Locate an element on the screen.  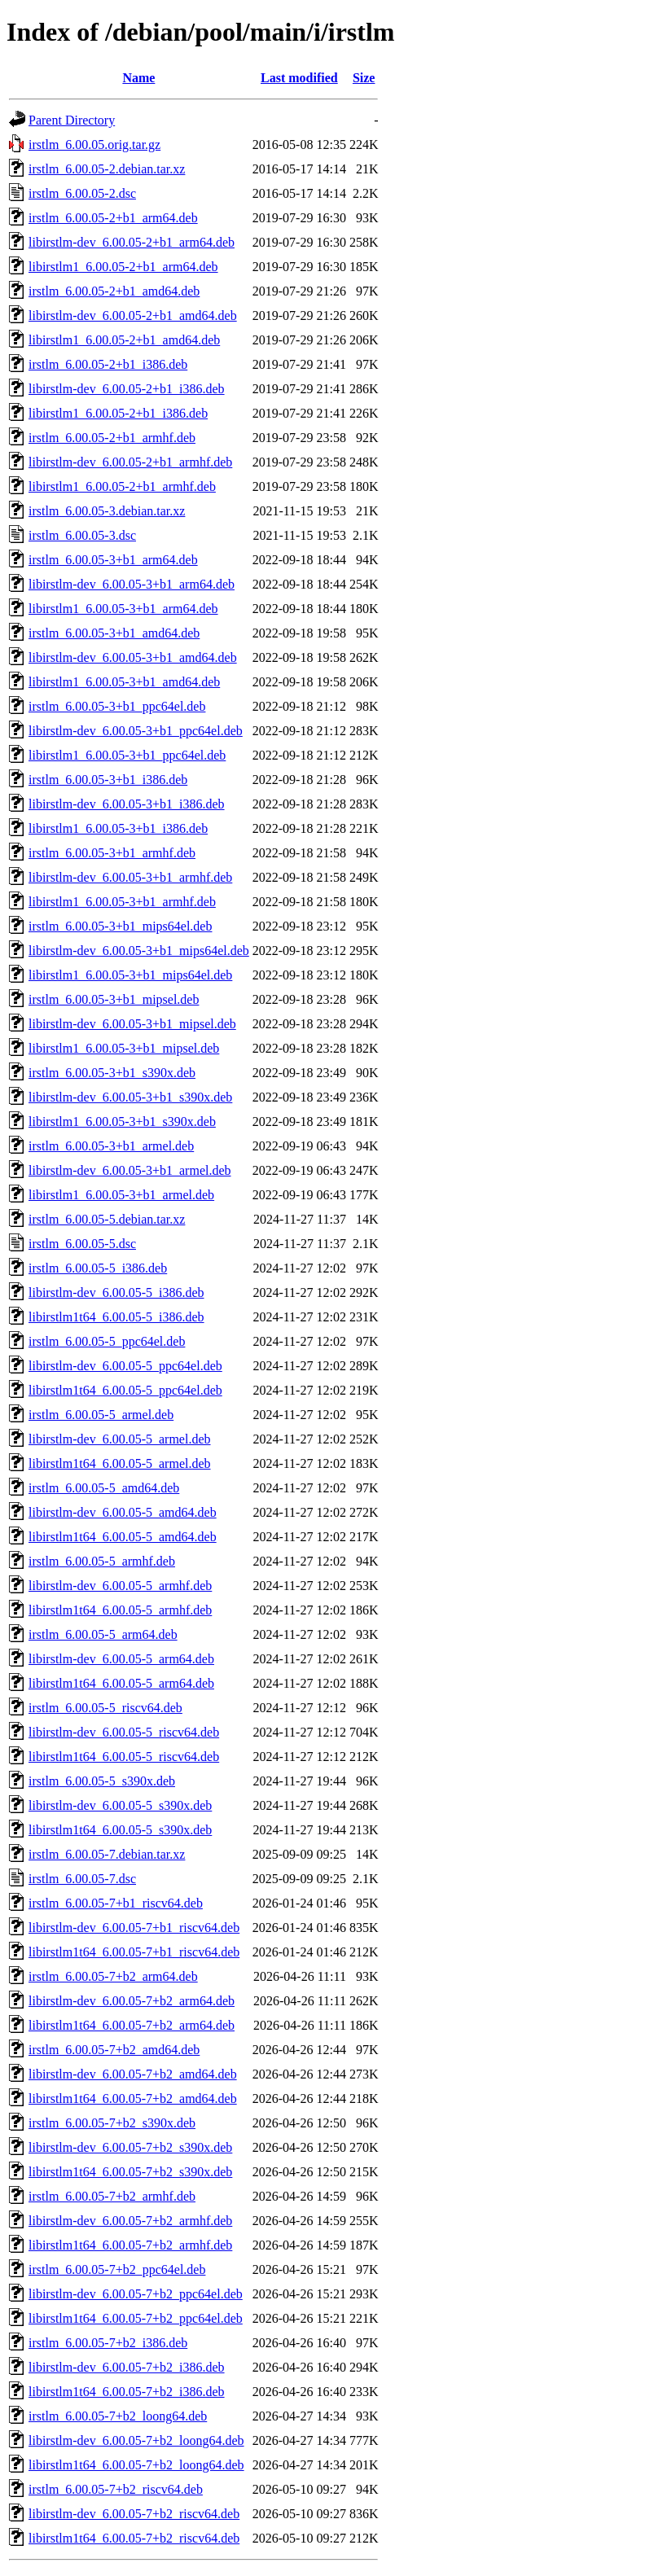
irstlm_6.00.05-5_s390x.deb is located at coordinates (102, 1781).